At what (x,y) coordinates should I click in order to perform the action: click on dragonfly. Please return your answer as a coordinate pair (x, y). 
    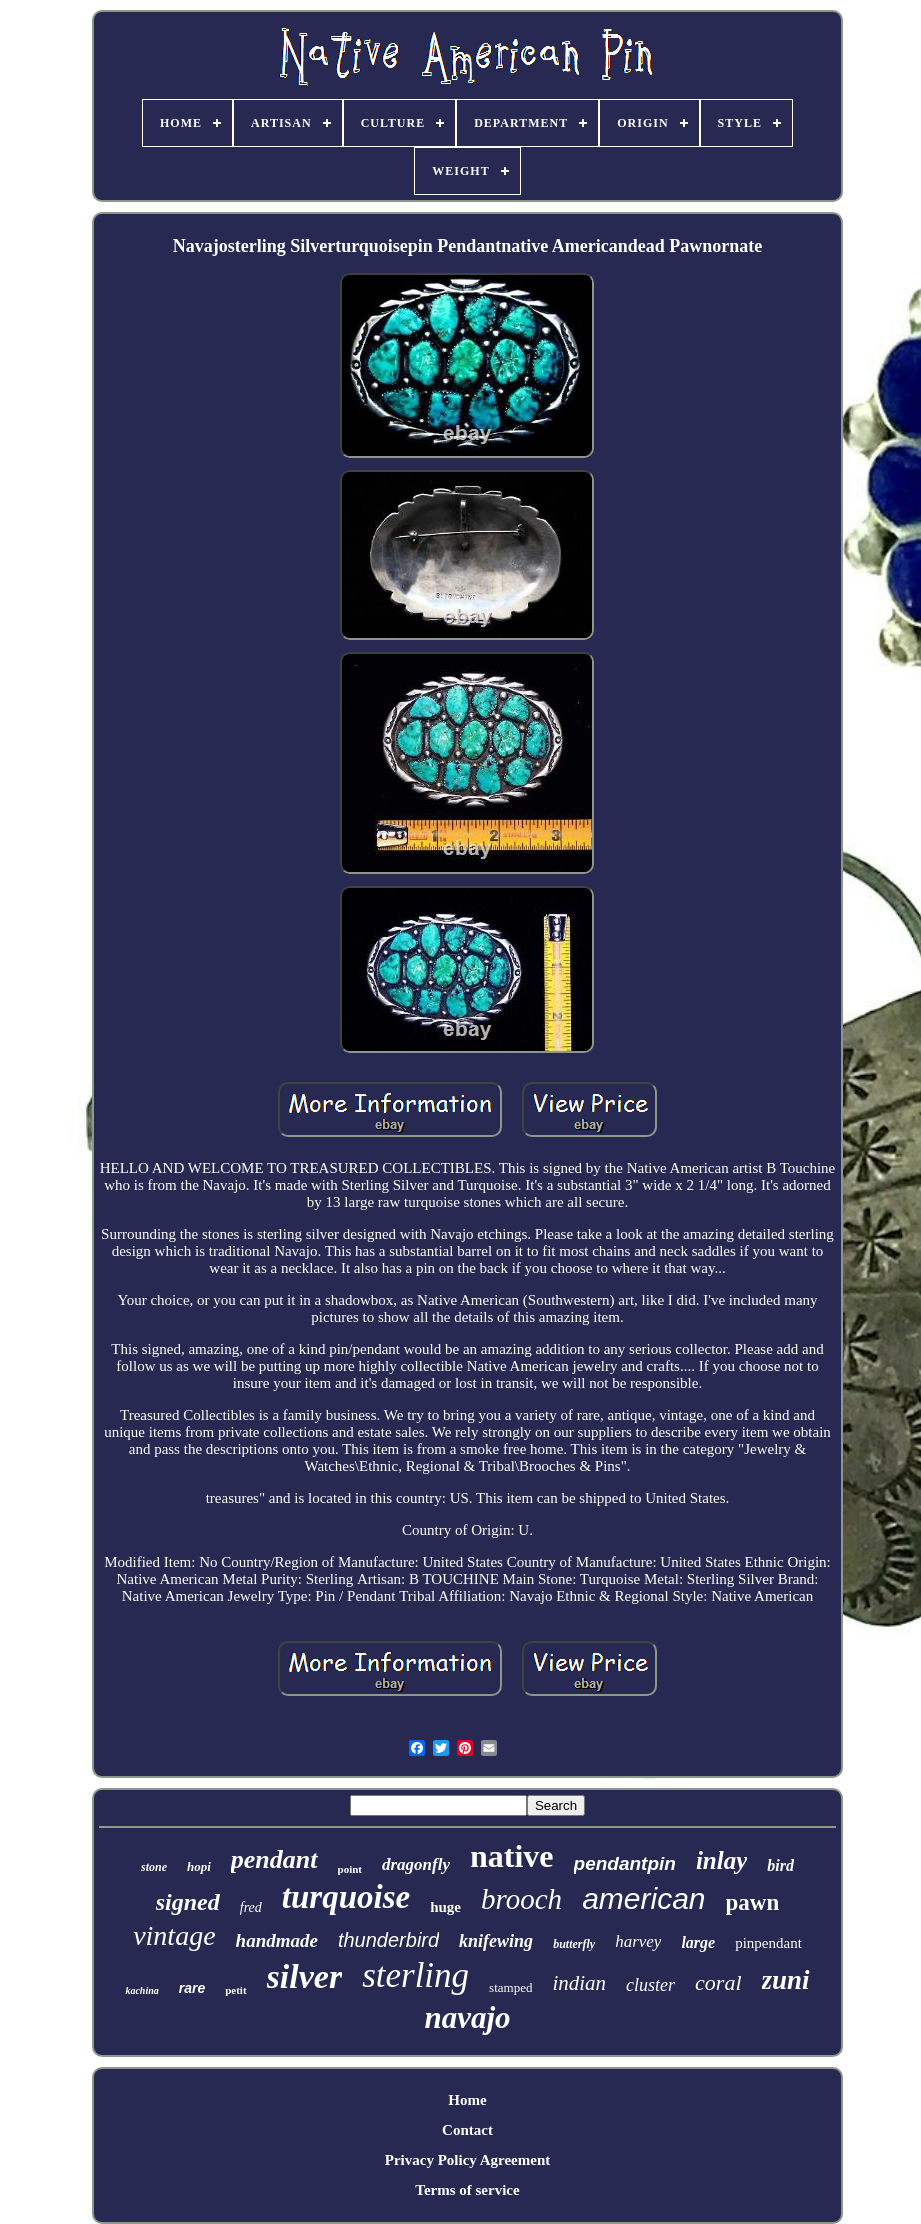
    Looking at the image, I should click on (416, 1864).